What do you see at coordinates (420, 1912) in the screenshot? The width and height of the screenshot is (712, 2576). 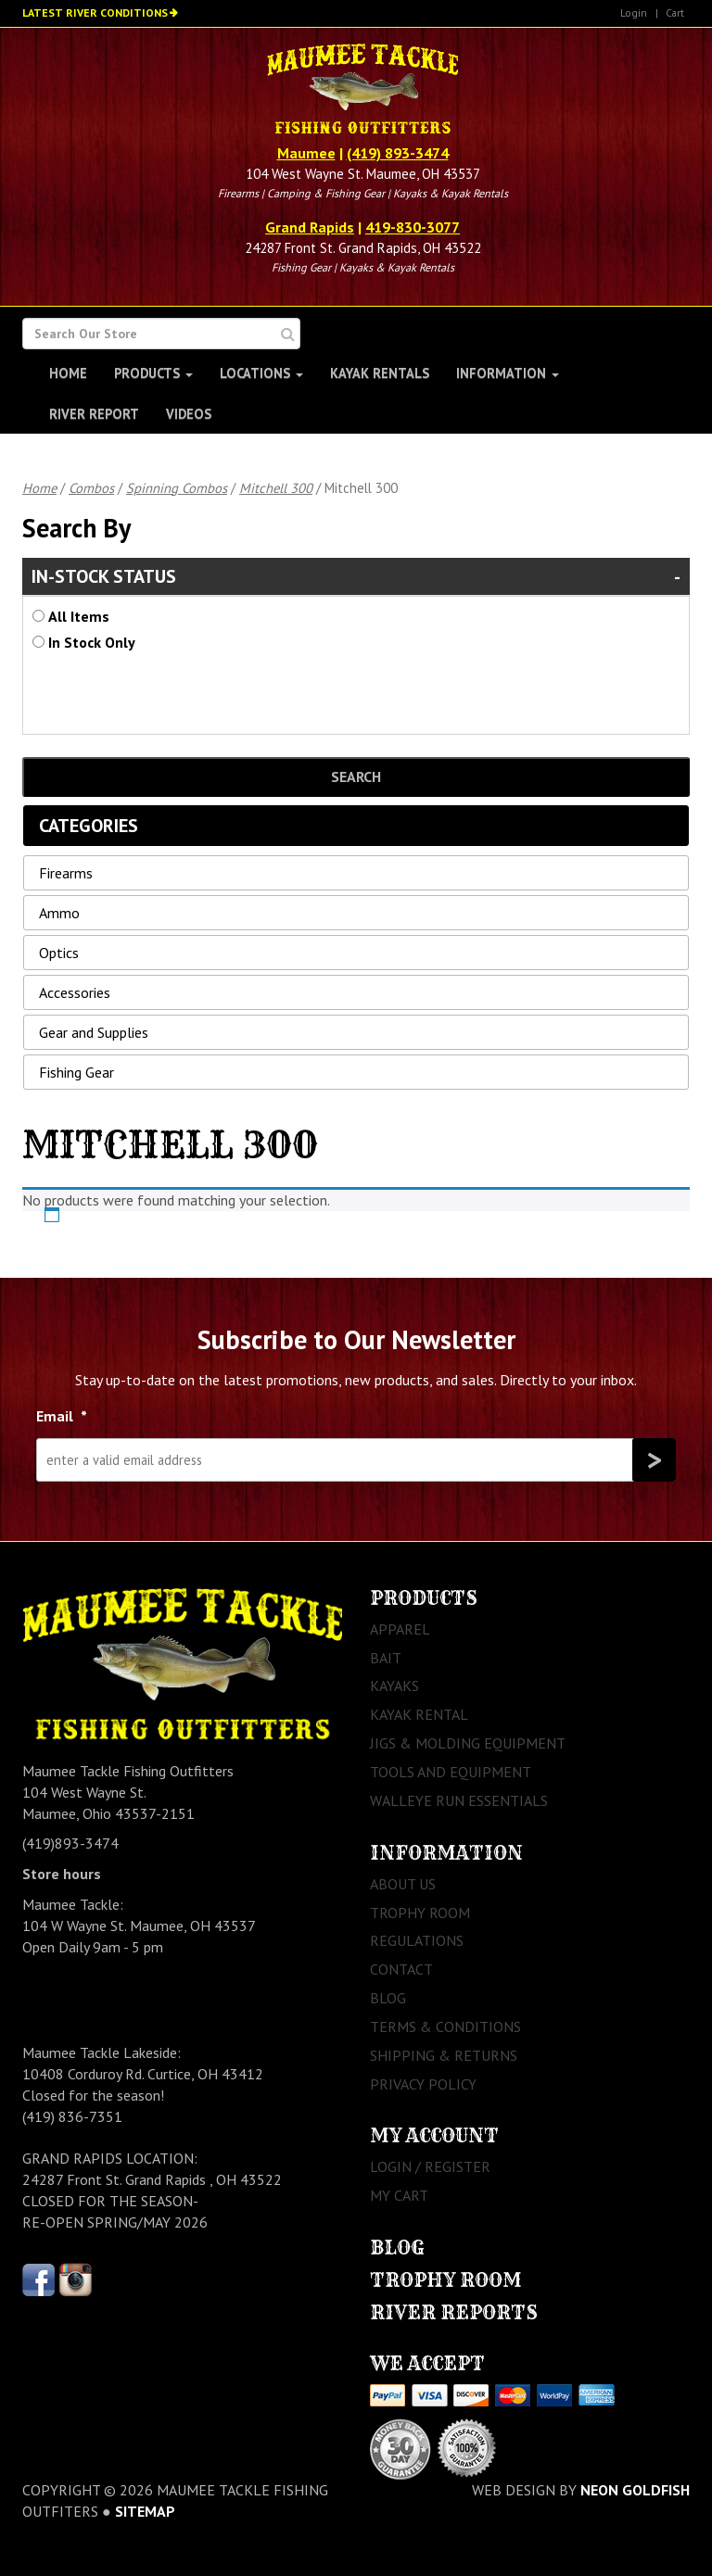 I see `Trophy Room` at bounding box center [420, 1912].